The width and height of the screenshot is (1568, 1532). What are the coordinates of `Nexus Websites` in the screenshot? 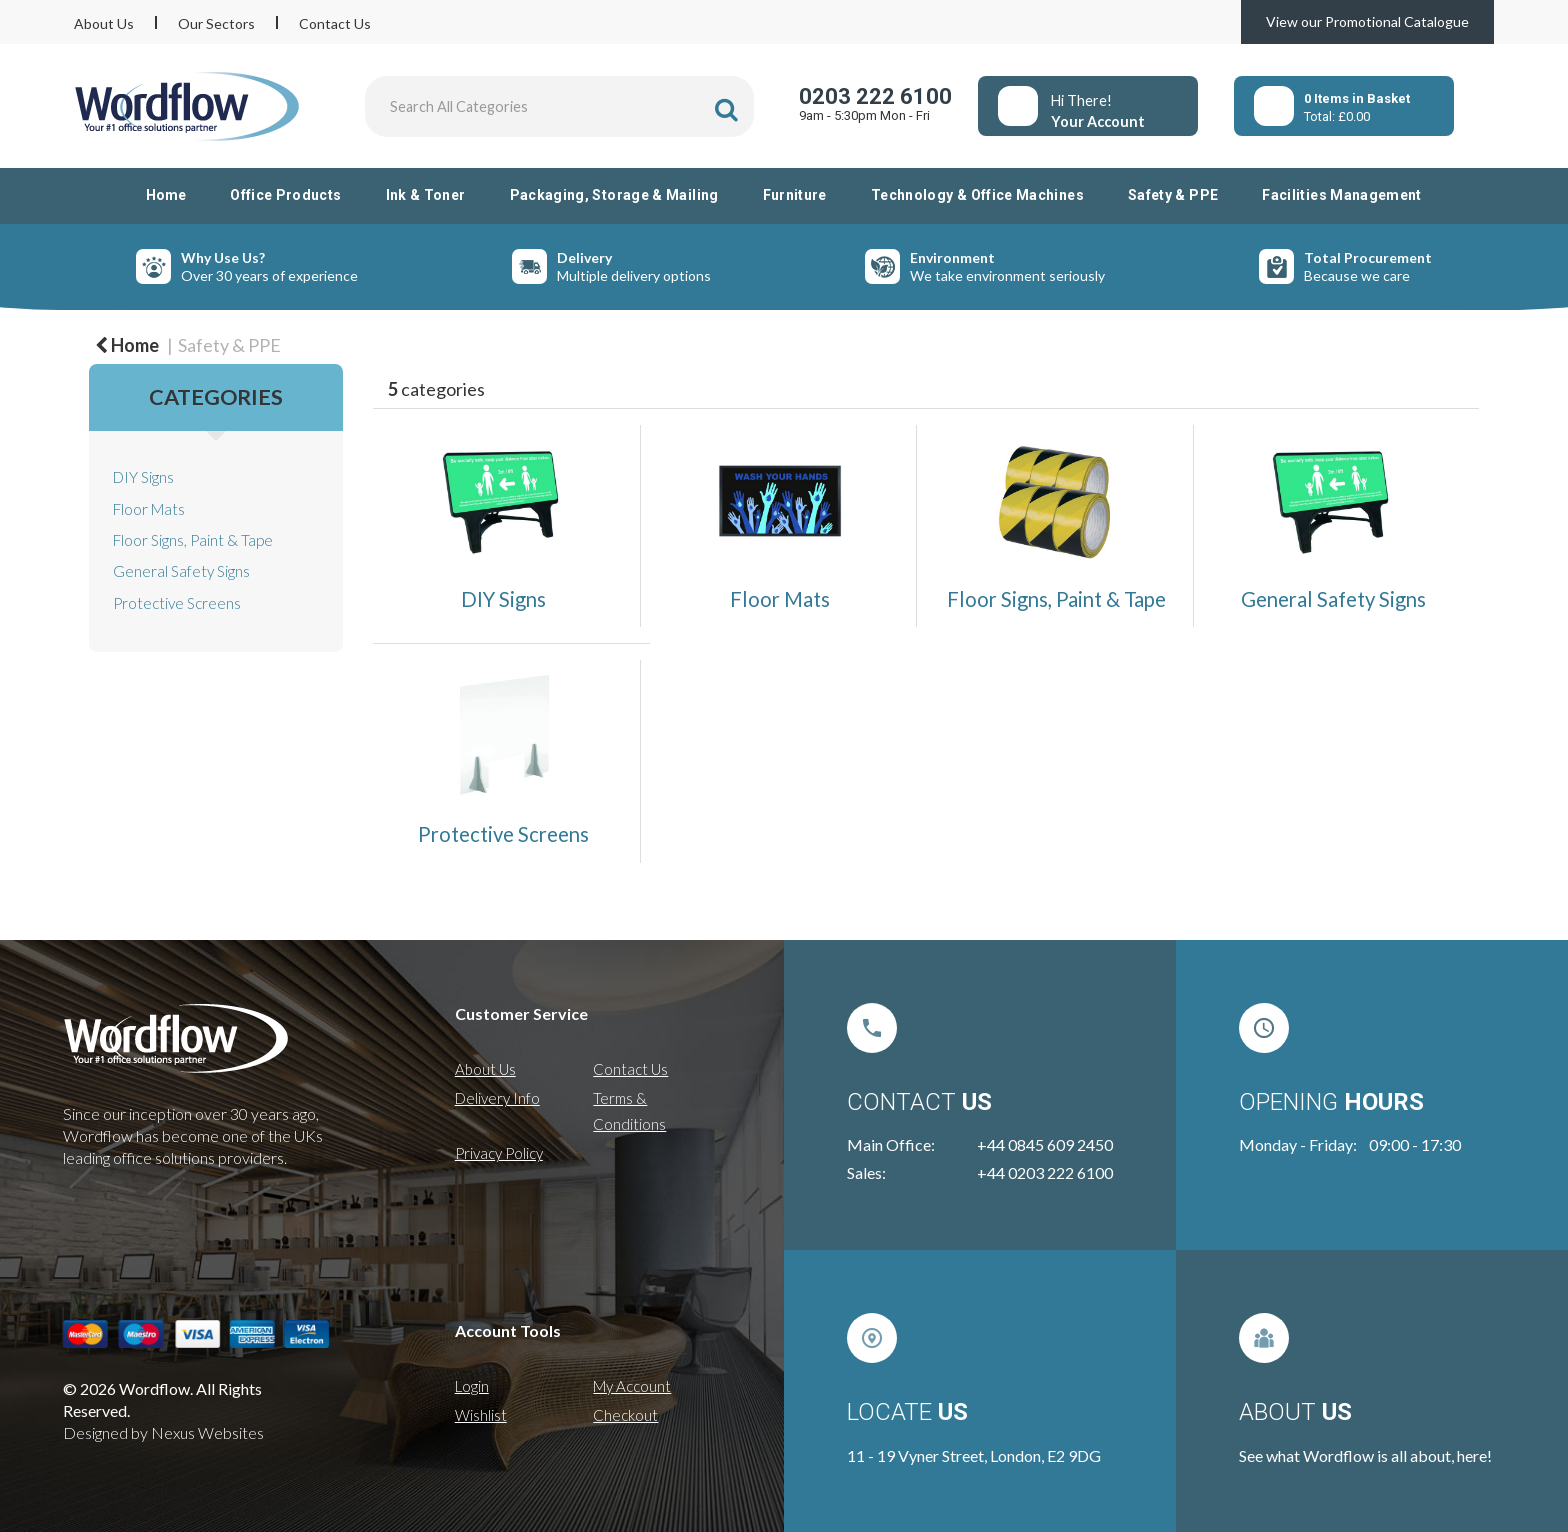 It's located at (207, 1432).